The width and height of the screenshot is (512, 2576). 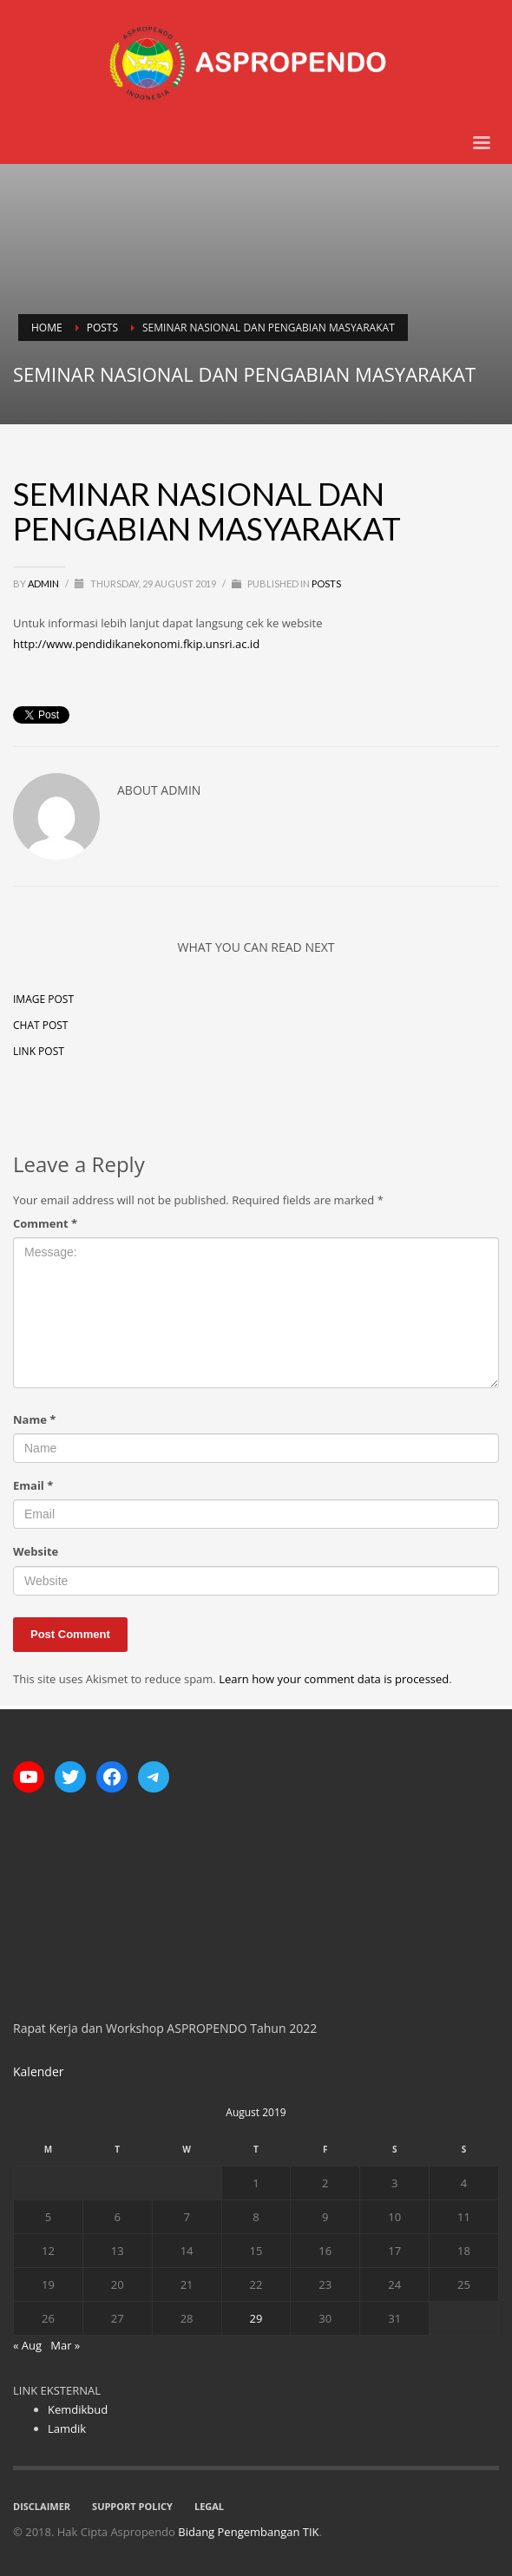 I want to click on Kemdikbud, so click(x=78, y=2409).